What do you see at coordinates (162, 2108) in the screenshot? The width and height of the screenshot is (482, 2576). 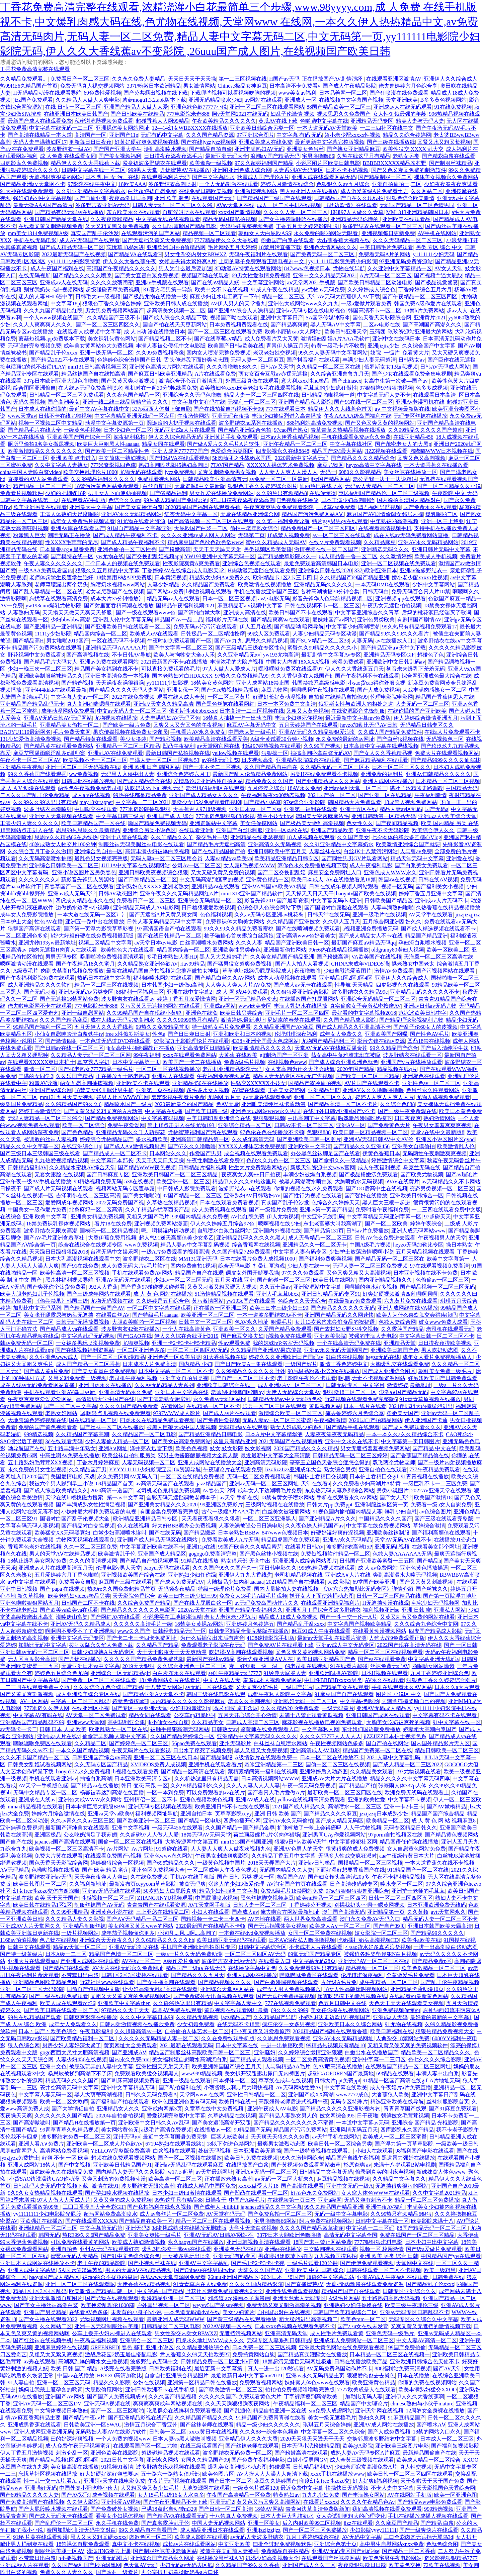 I see `亚洲成肉网第3页` at bounding box center [162, 2108].